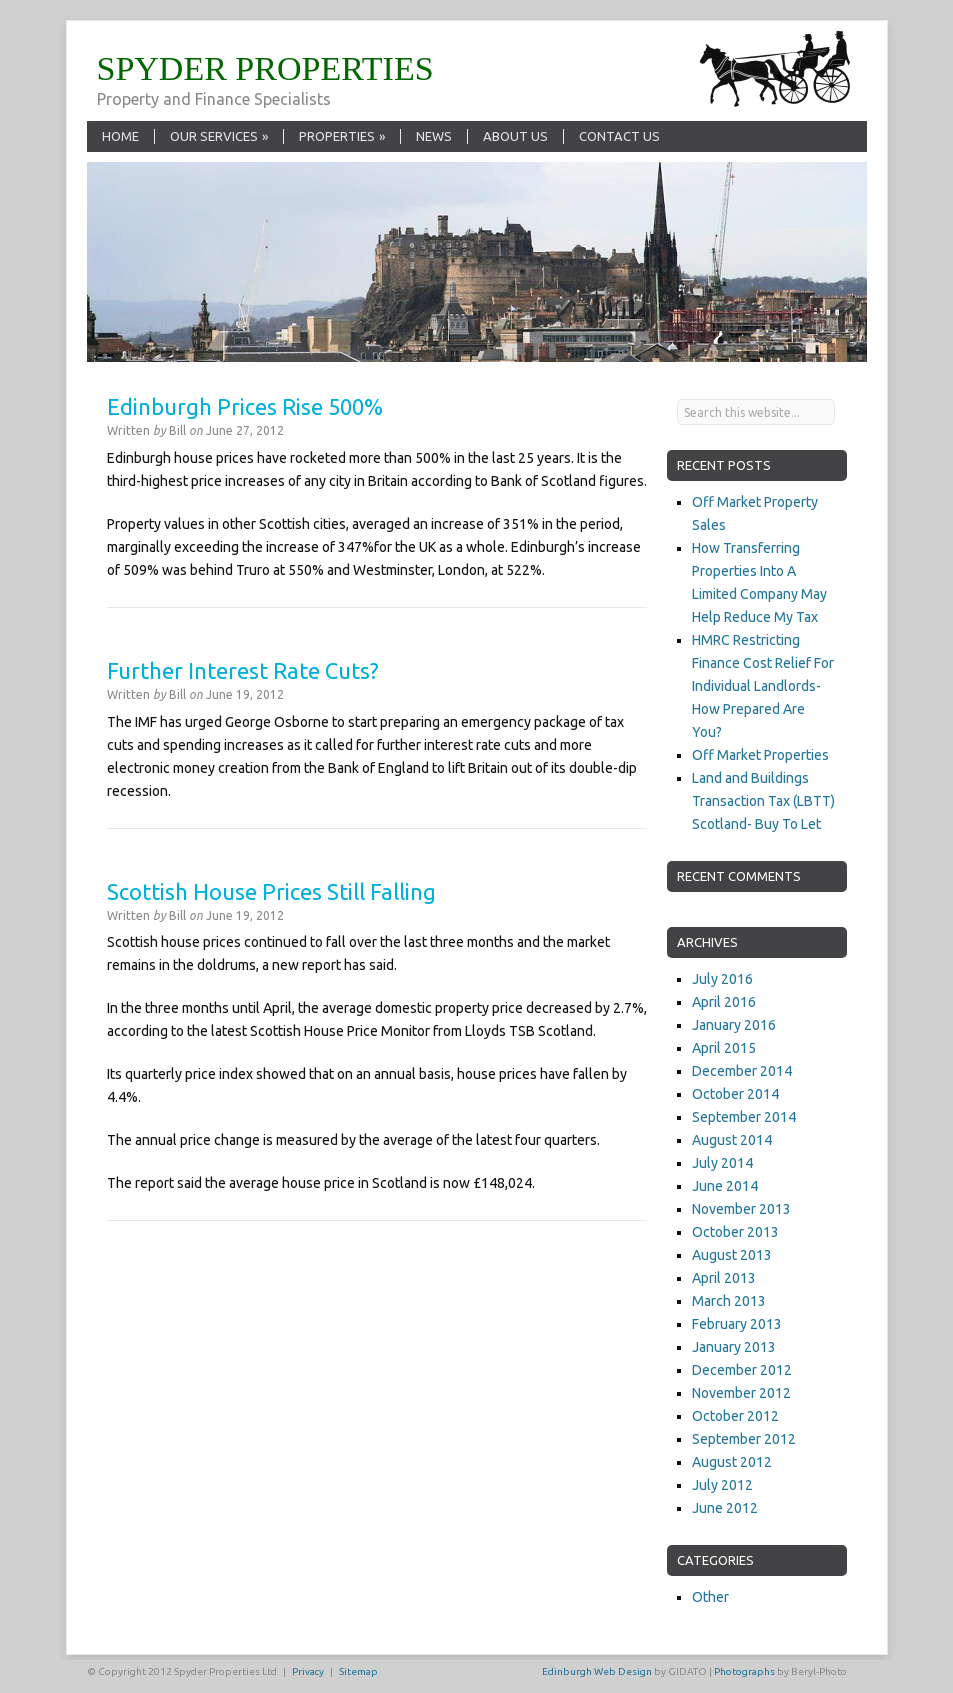 This screenshot has width=953, height=1693. I want to click on July 2016, so click(722, 979).